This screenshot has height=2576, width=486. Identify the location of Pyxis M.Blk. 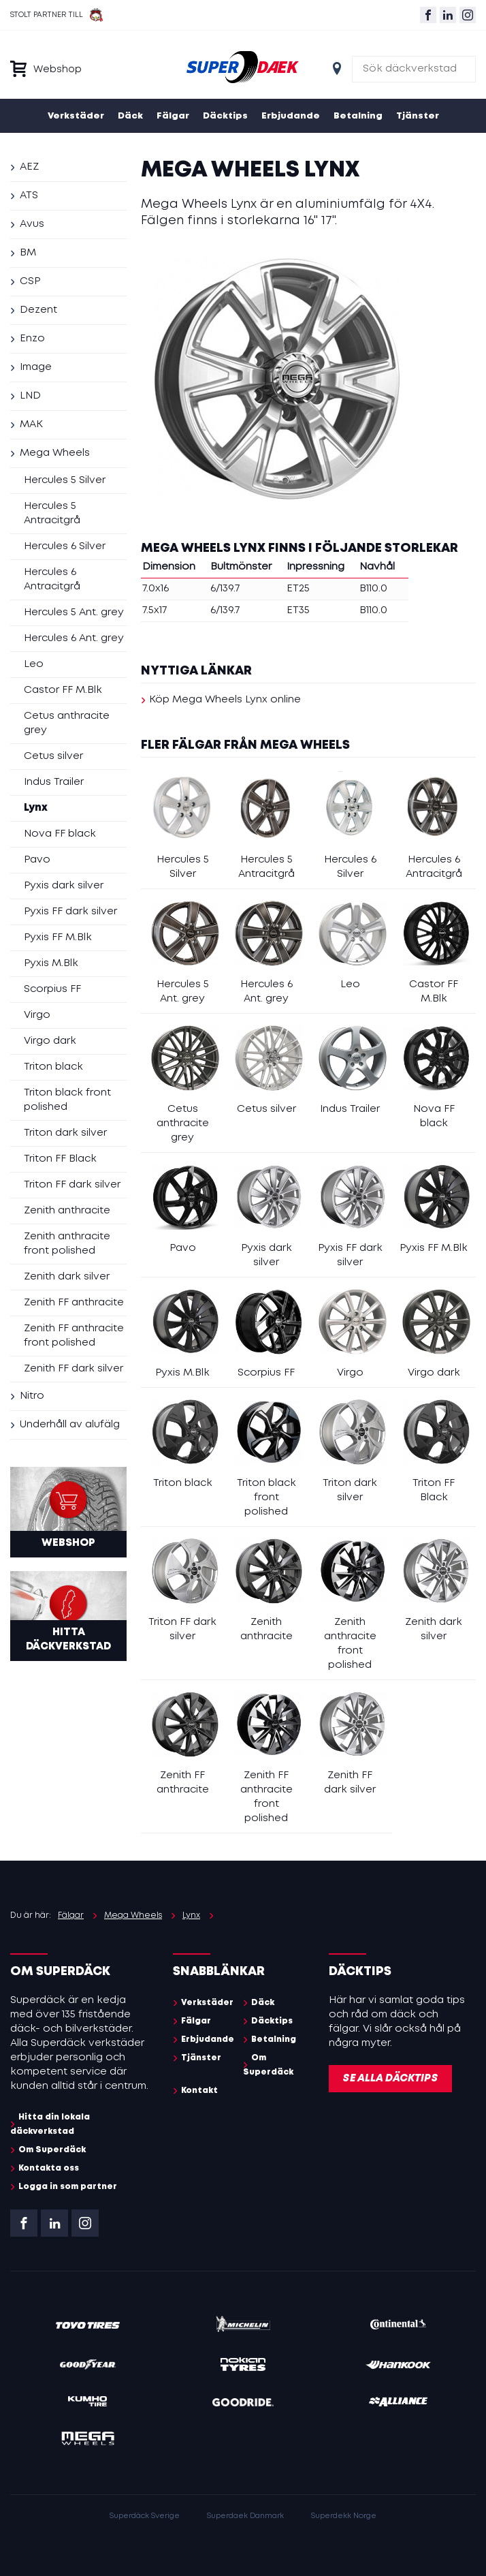
(51, 963).